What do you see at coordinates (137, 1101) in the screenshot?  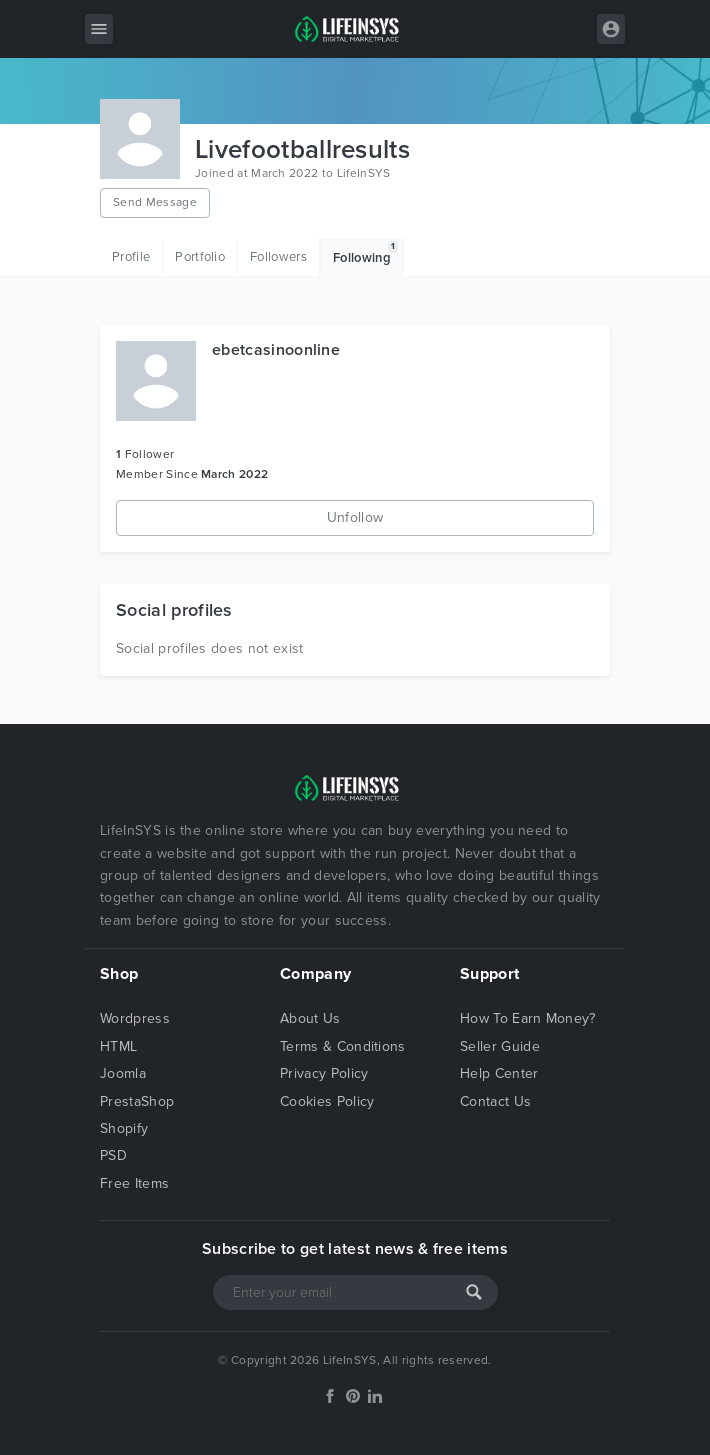 I see `PrestaShop` at bounding box center [137, 1101].